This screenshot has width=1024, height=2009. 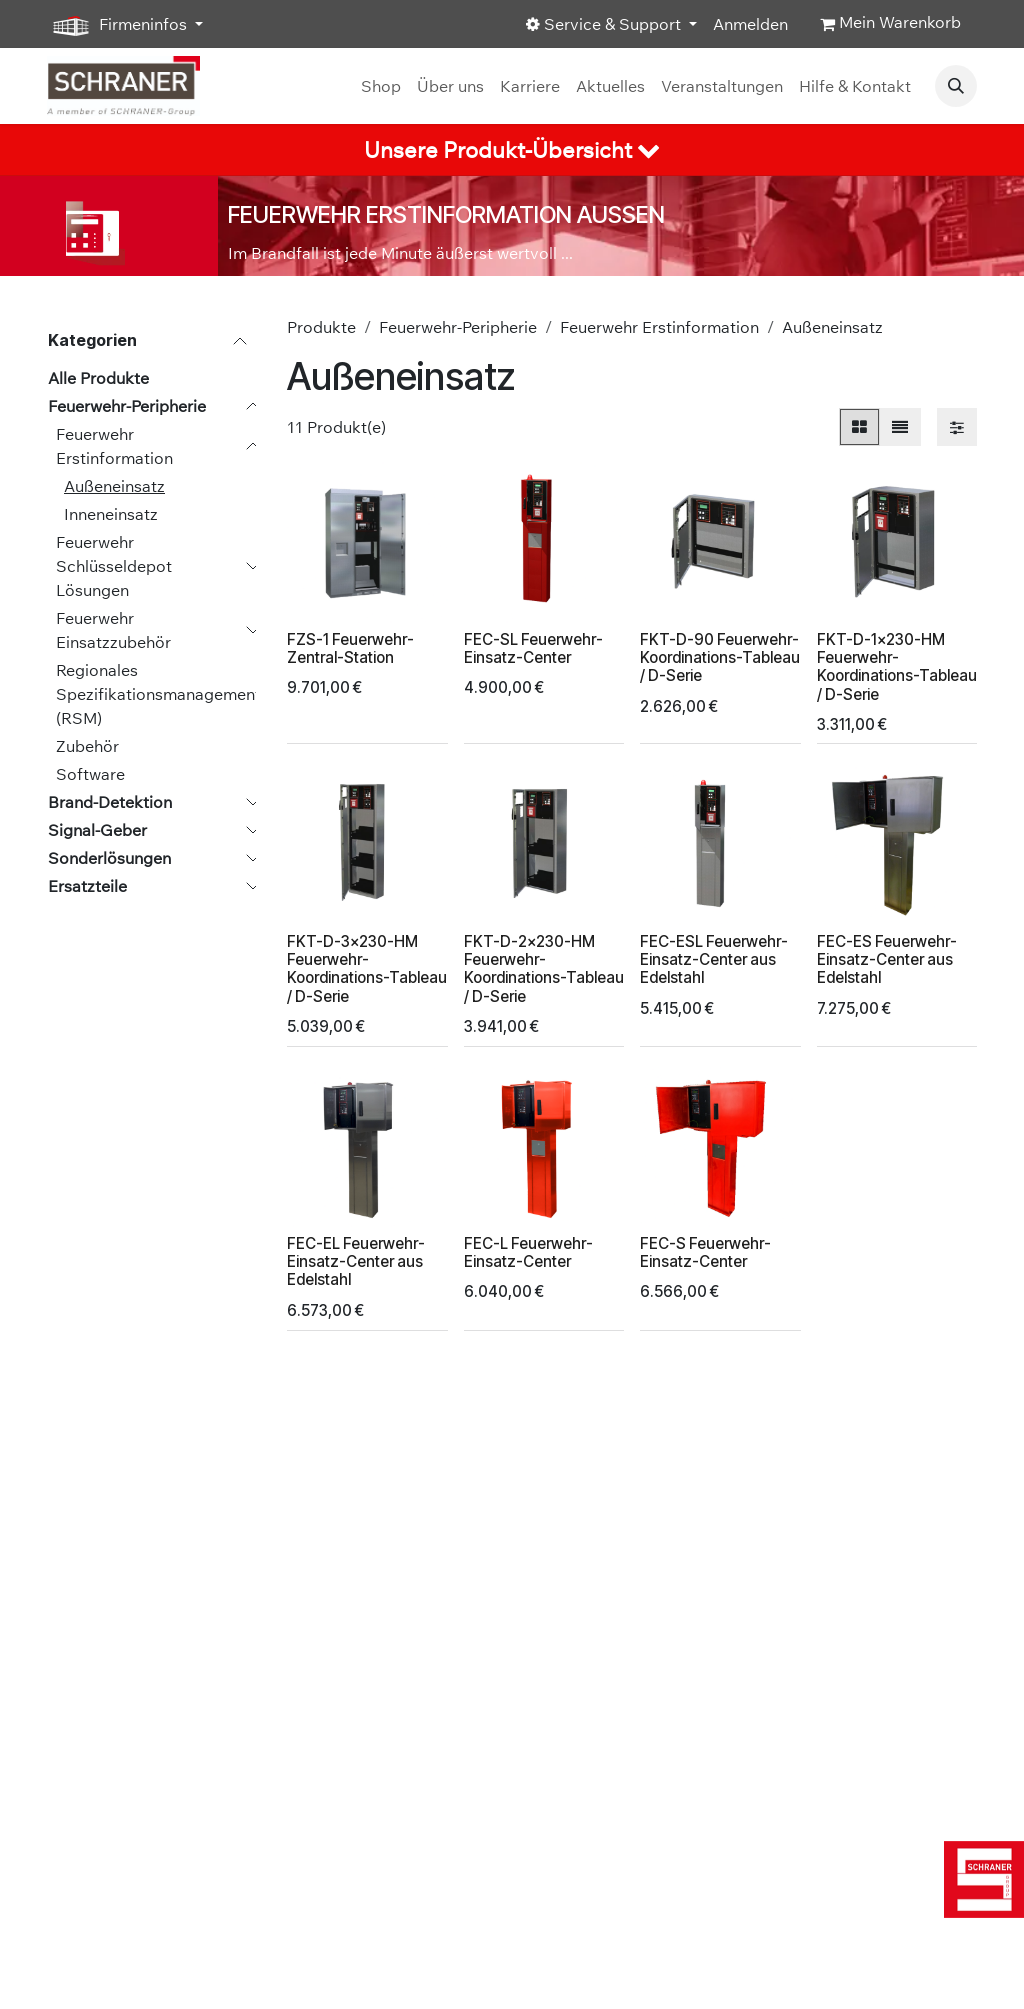 I want to click on Sonderlösungen, so click(x=109, y=858).